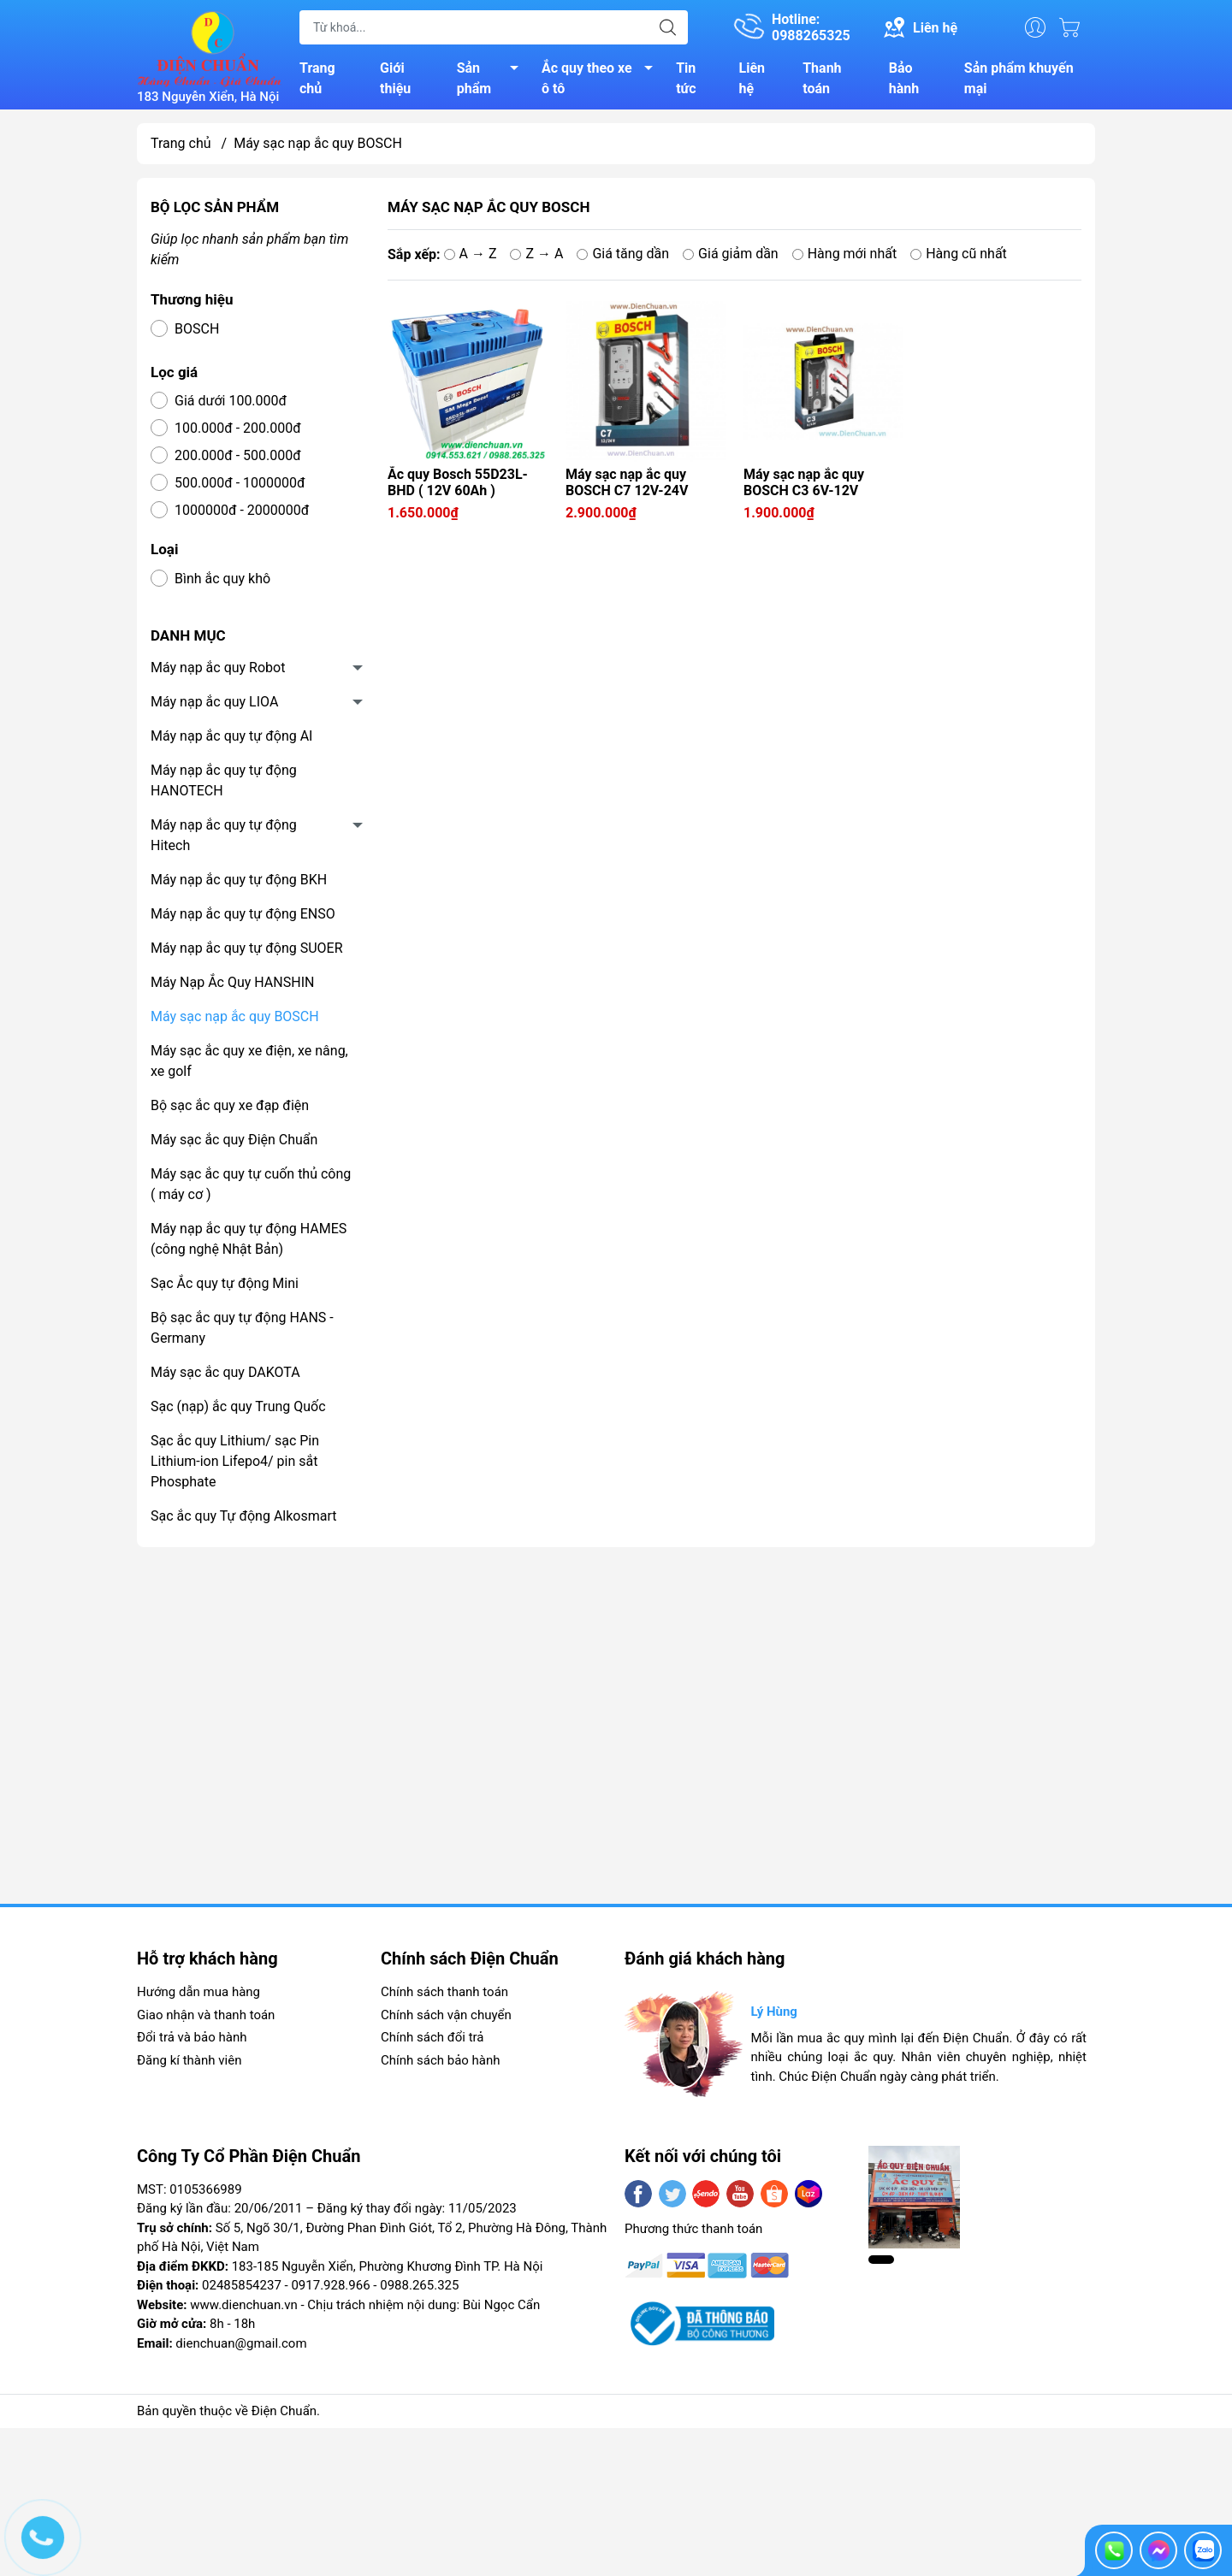  What do you see at coordinates (231, 736) in the screenshot?
I see `Máy nạp ắc quy tự động AI` at bounding box center [231, 736].